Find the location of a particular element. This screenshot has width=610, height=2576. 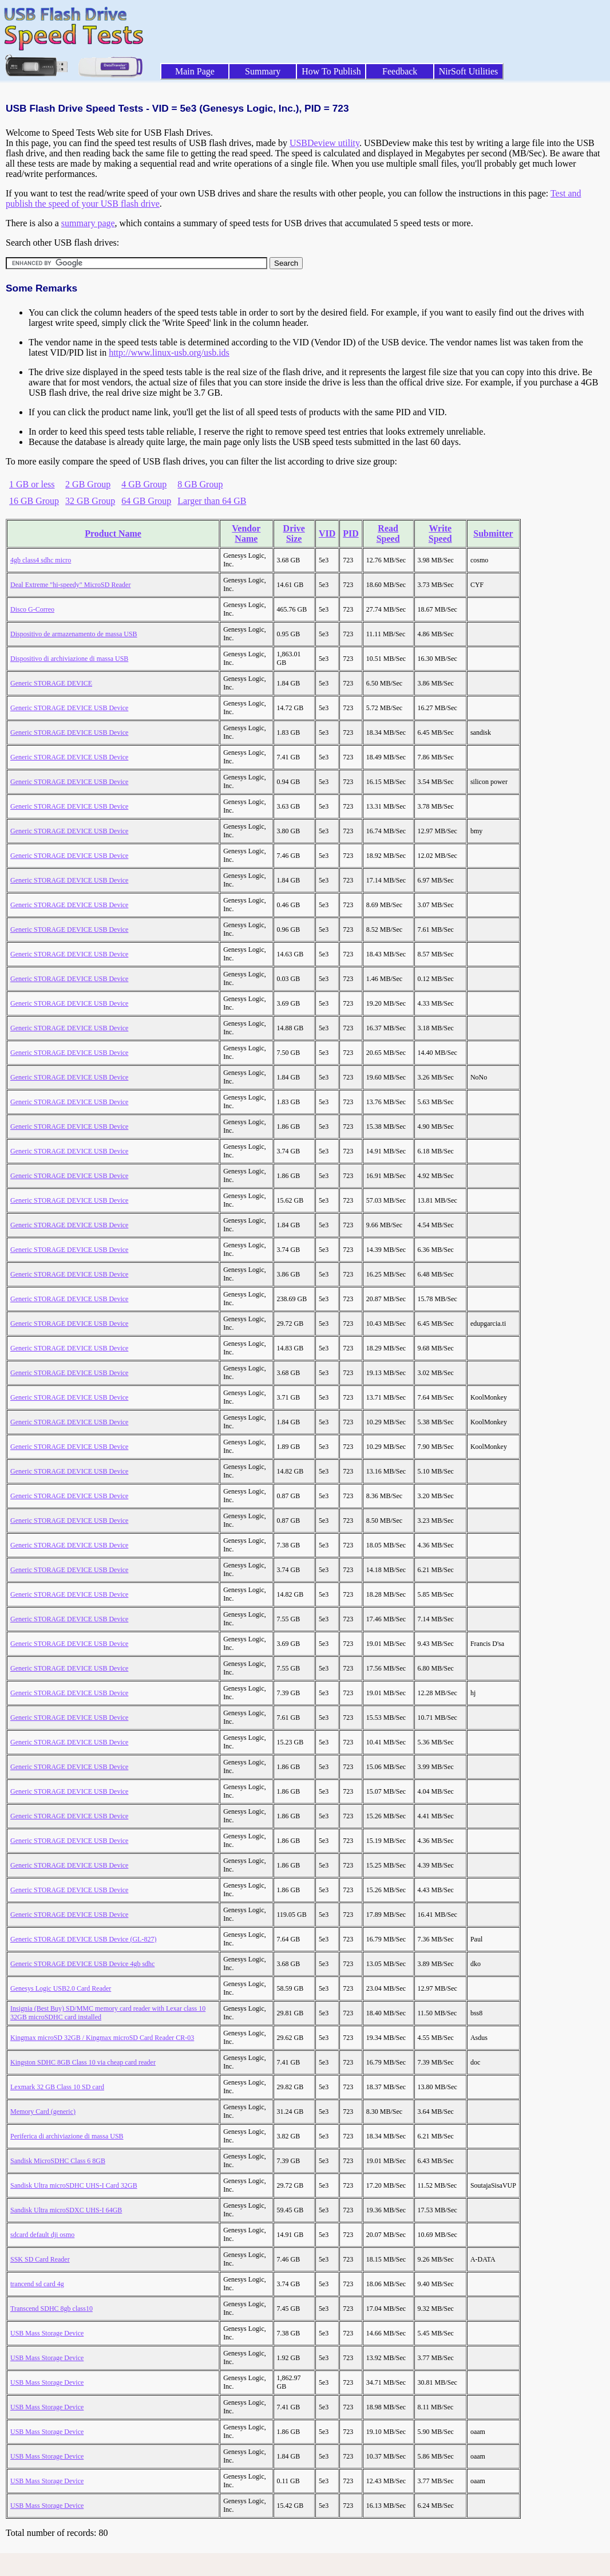

SSK SD Card Reader is located at coordinates (40, 2259).